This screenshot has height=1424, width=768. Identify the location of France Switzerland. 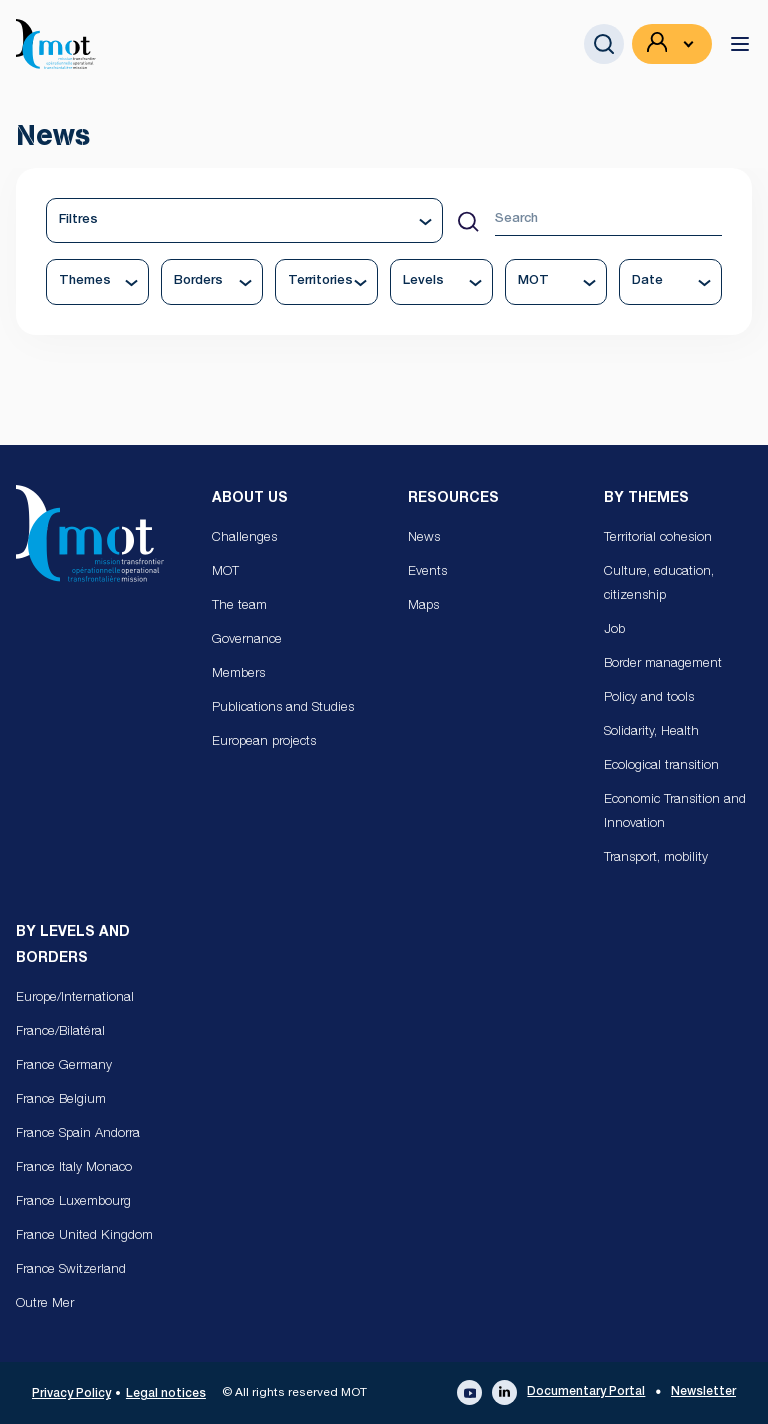
(71, 1270).